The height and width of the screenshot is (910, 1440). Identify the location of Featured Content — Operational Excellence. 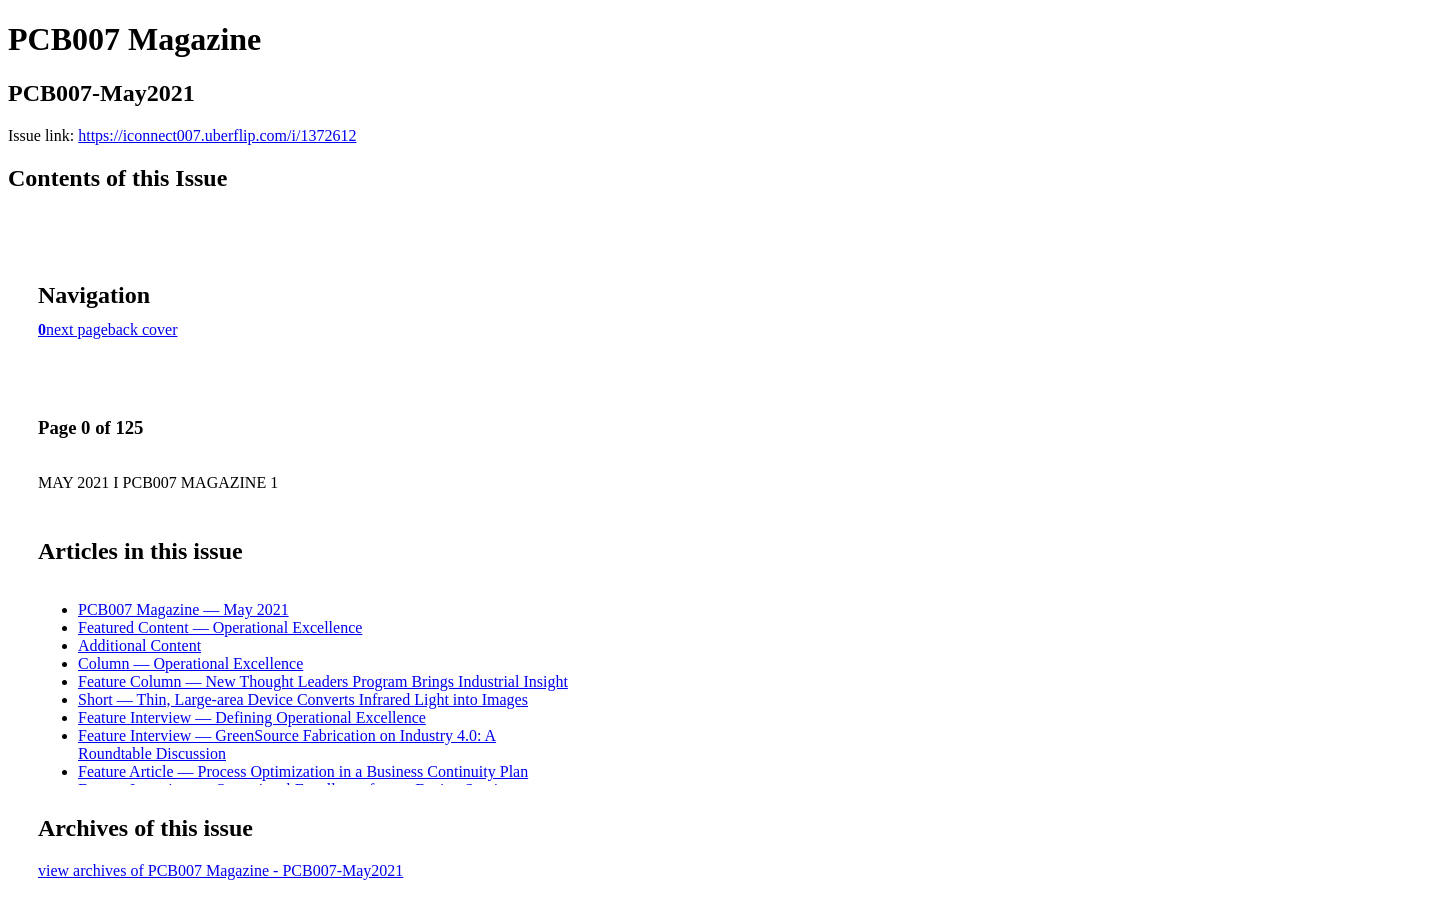
(220, 627).